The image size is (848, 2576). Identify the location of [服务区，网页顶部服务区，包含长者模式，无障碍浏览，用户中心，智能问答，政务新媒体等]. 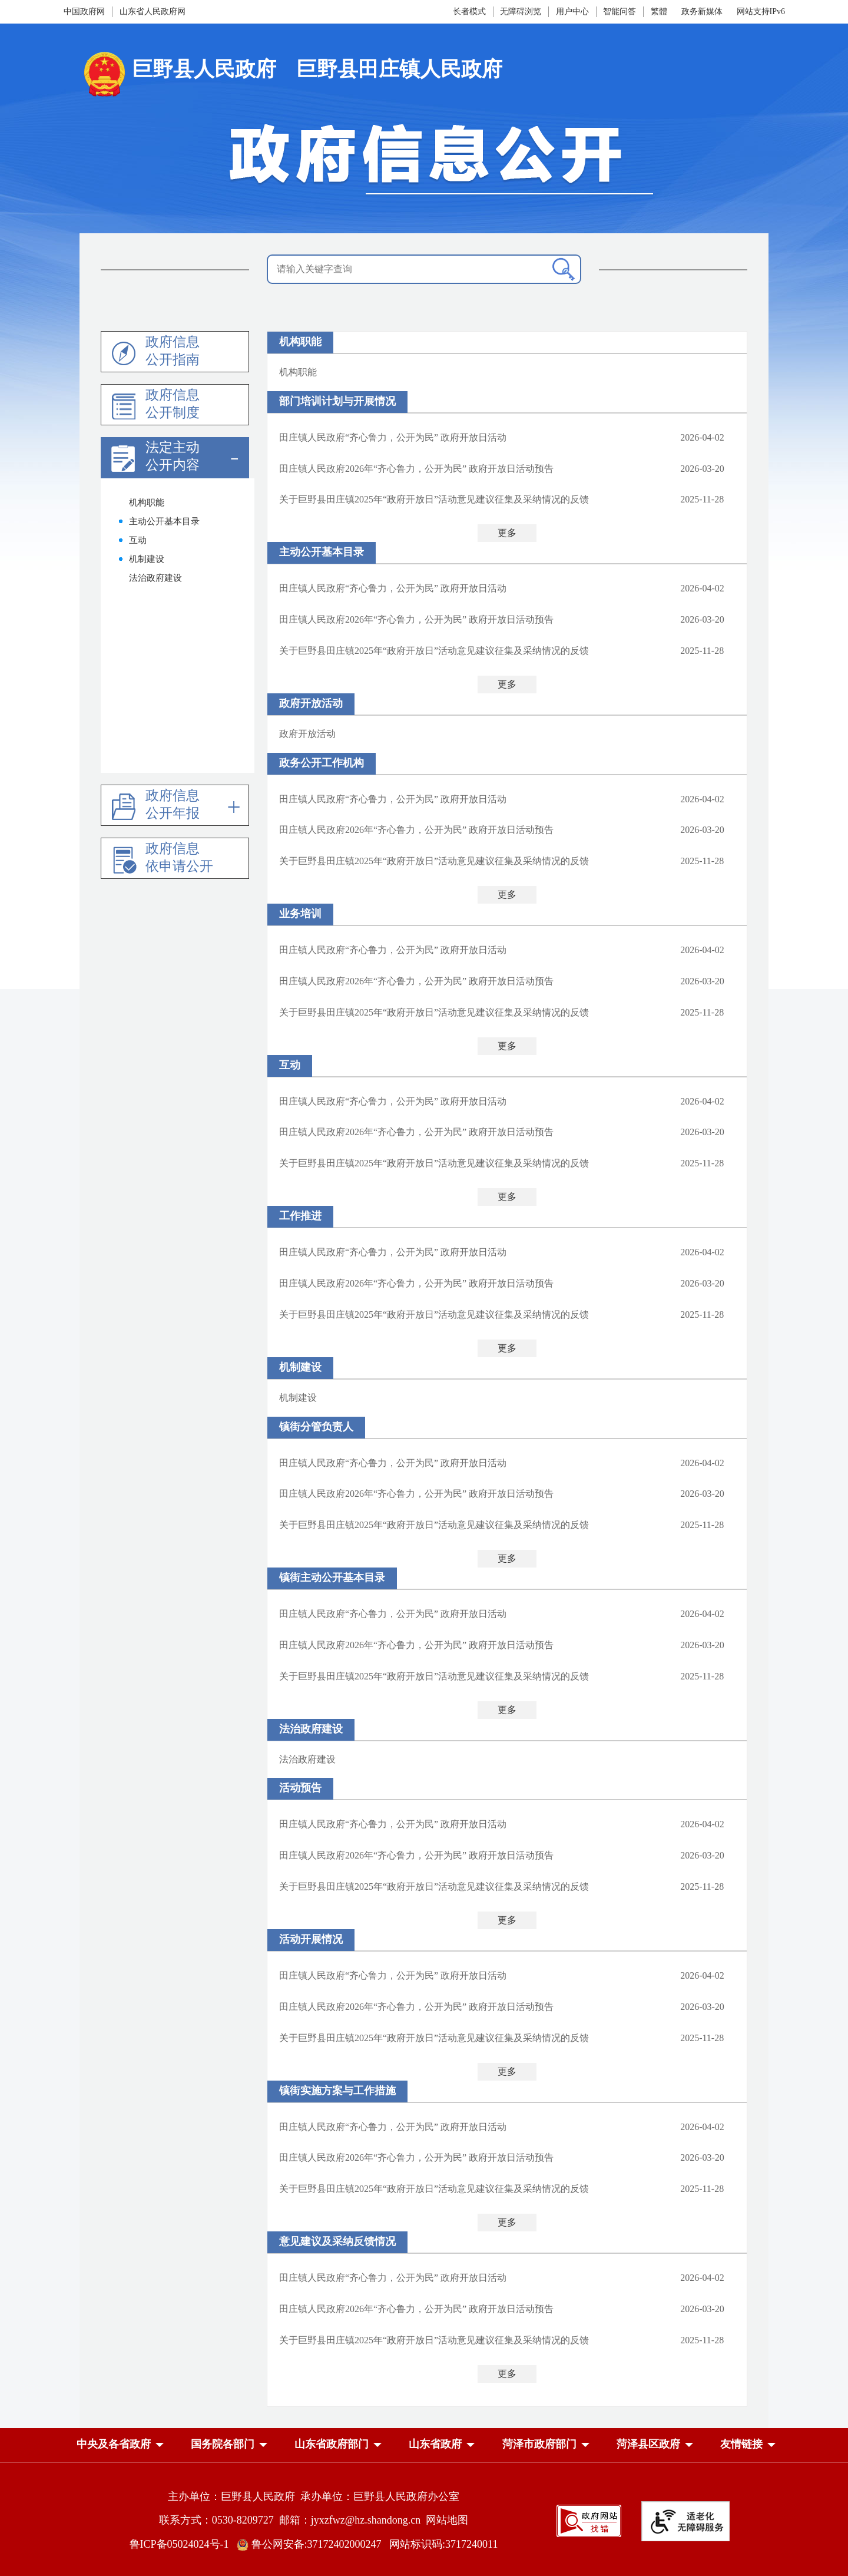
(551, 12).